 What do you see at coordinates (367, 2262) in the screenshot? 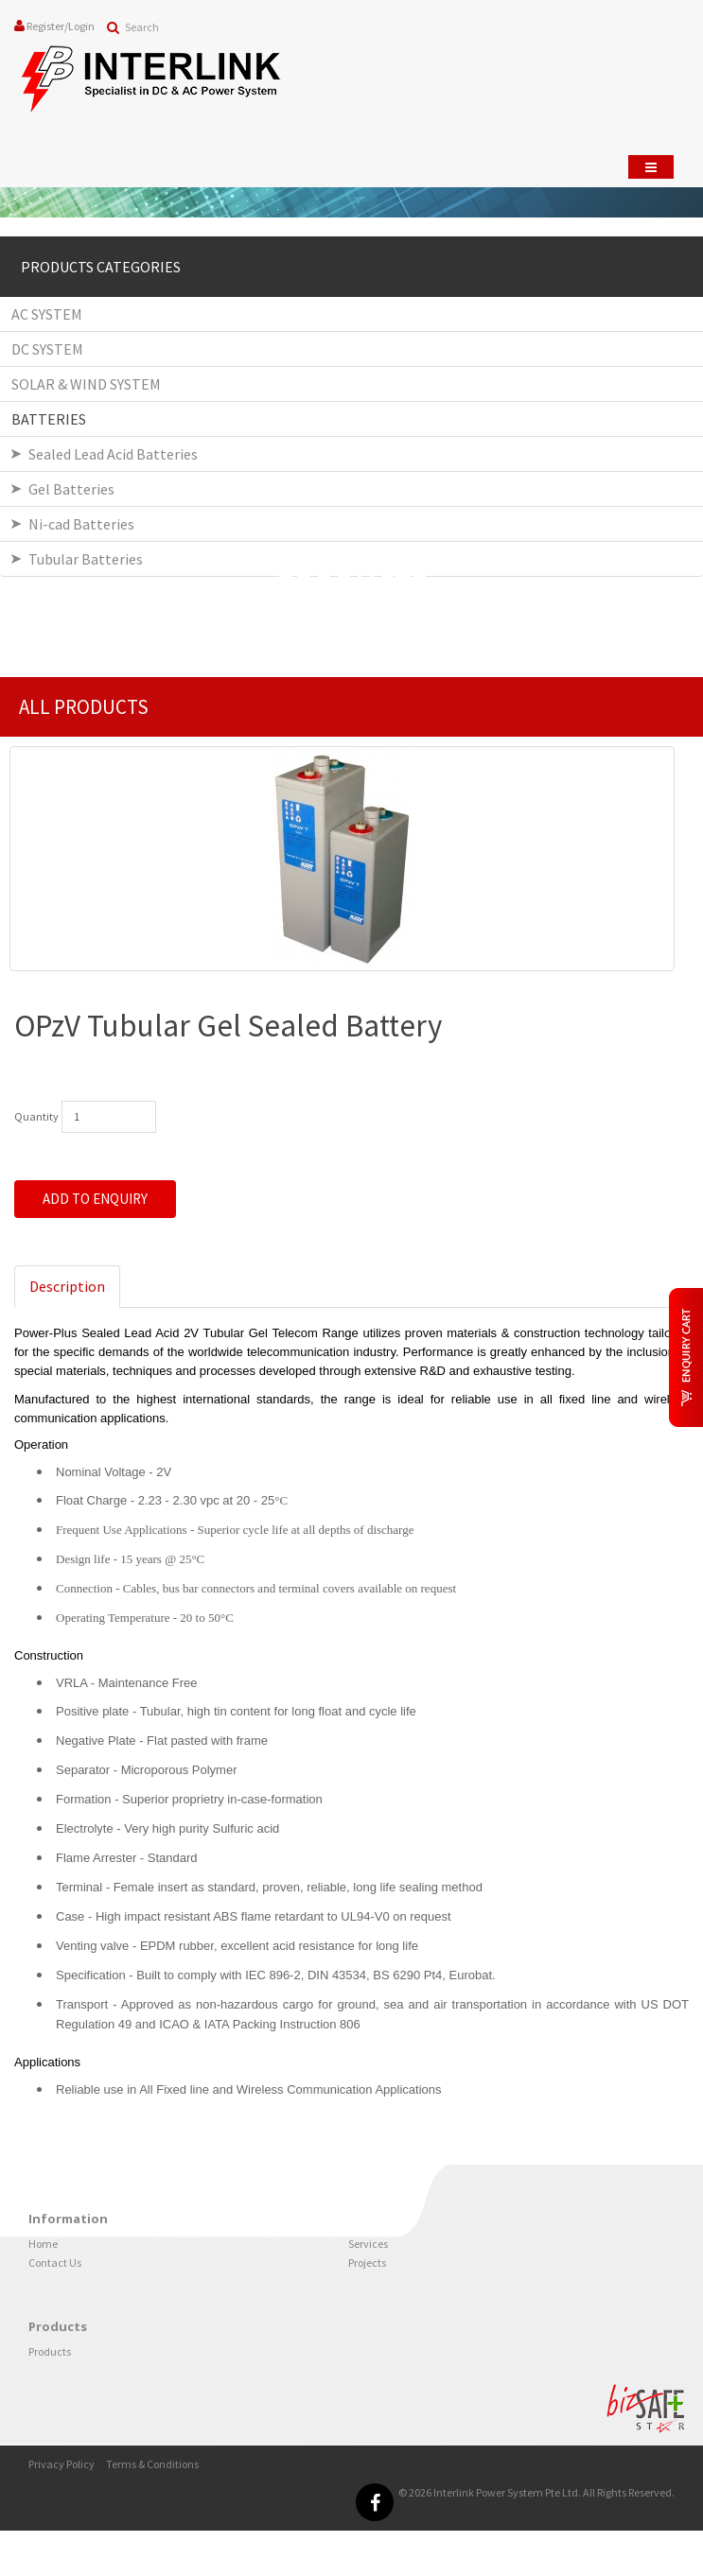
I see `Projects` at bounding box center [367, 2262].